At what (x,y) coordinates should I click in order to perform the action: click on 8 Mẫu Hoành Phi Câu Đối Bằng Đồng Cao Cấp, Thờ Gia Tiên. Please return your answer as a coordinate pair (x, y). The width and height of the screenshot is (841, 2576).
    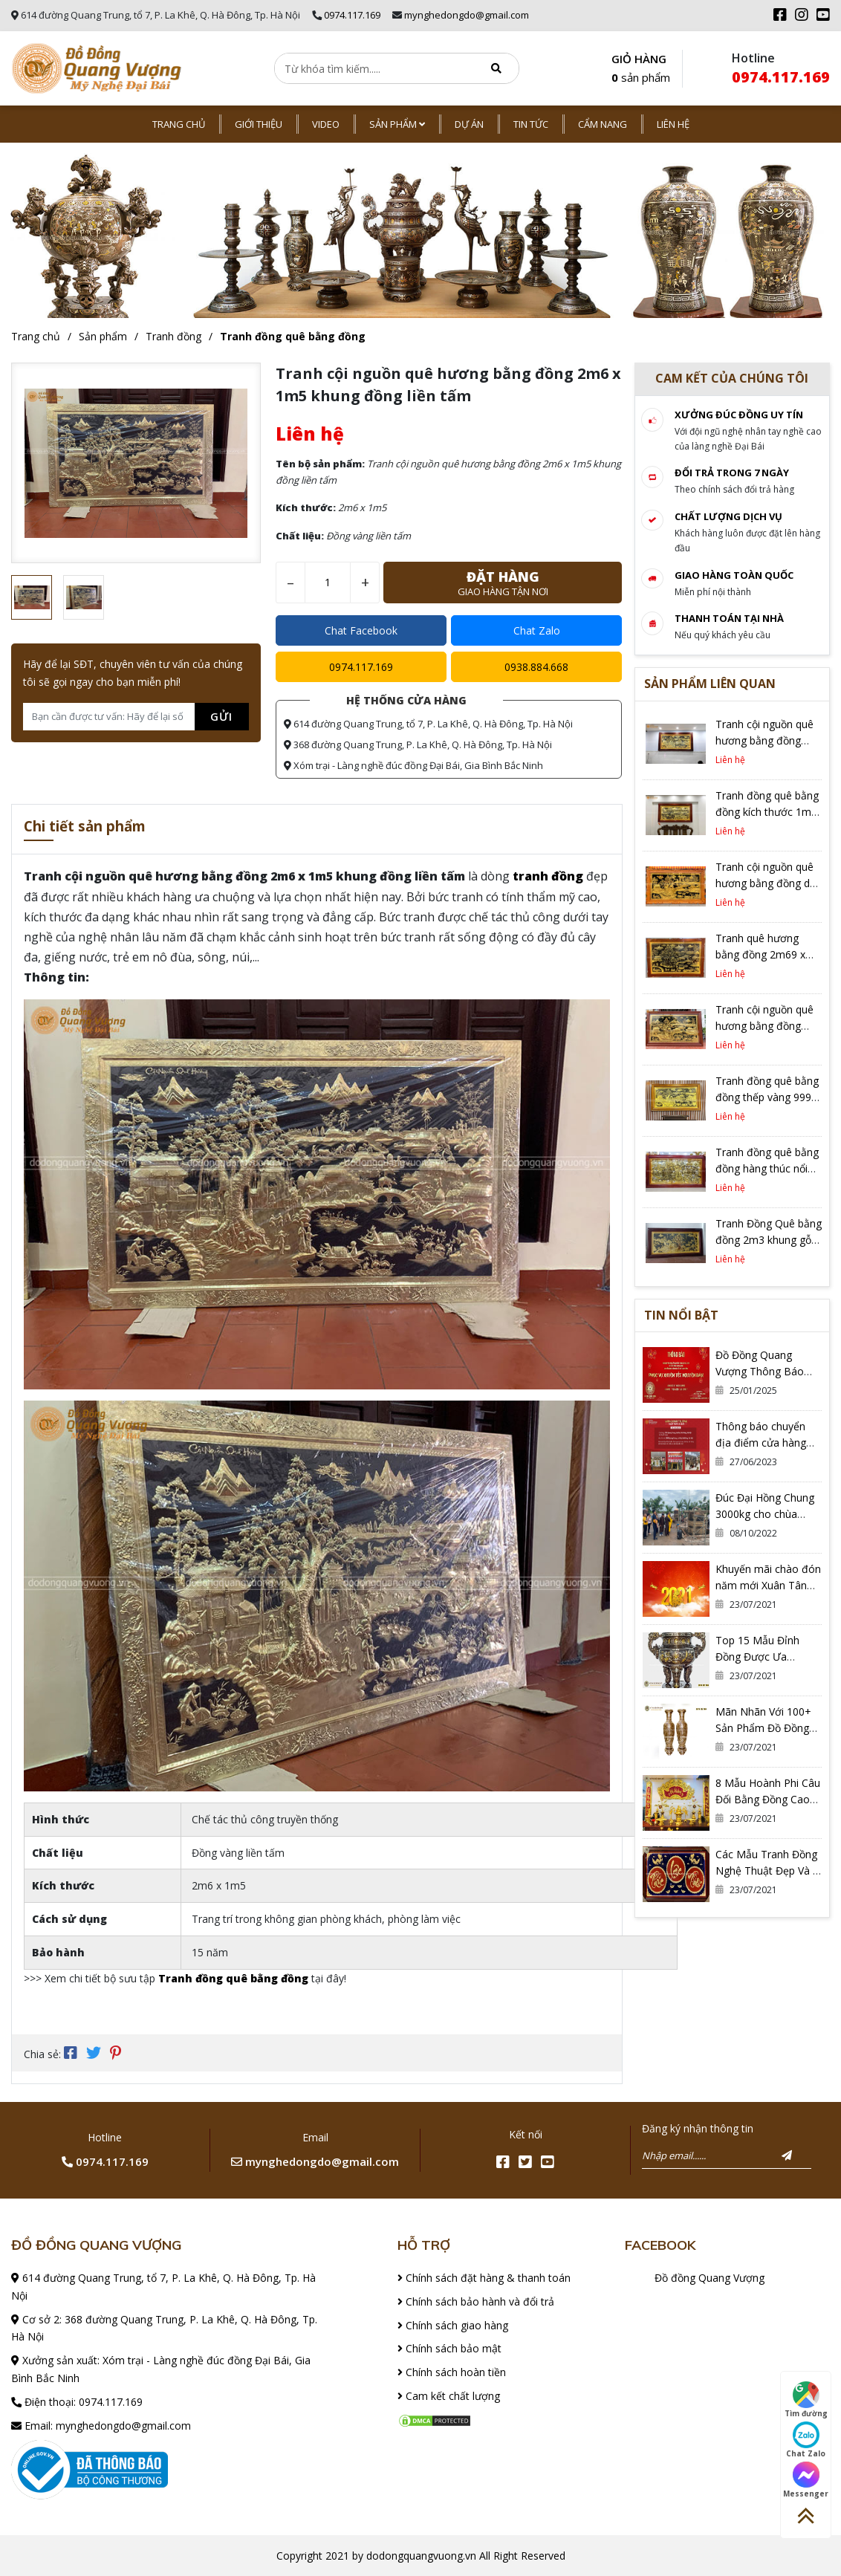
    Looking at the image, I should click on (767, 1799).